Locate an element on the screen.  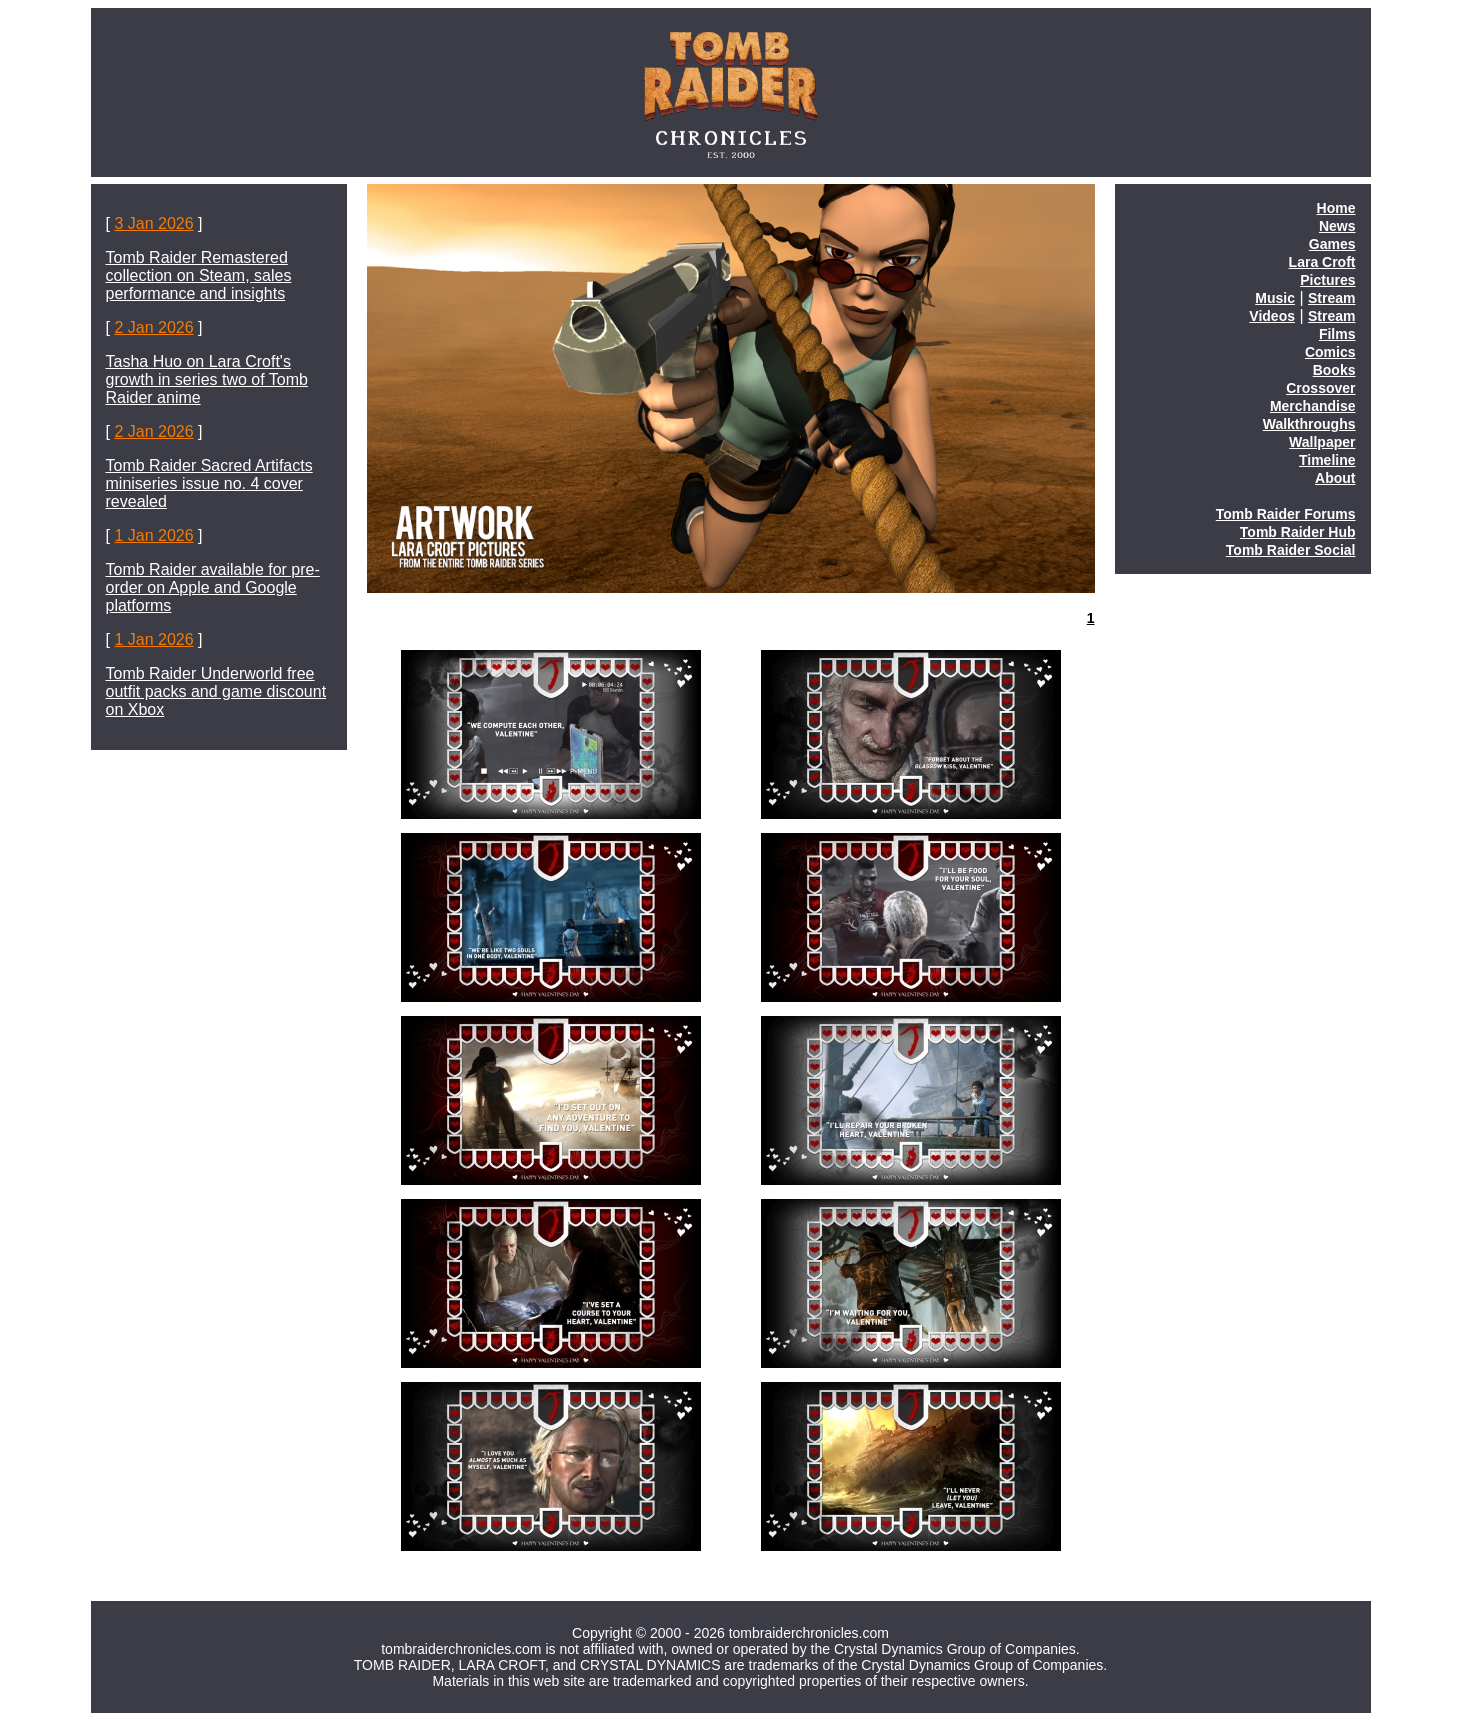
Lara Croft is located at coordinates (1322, 262).